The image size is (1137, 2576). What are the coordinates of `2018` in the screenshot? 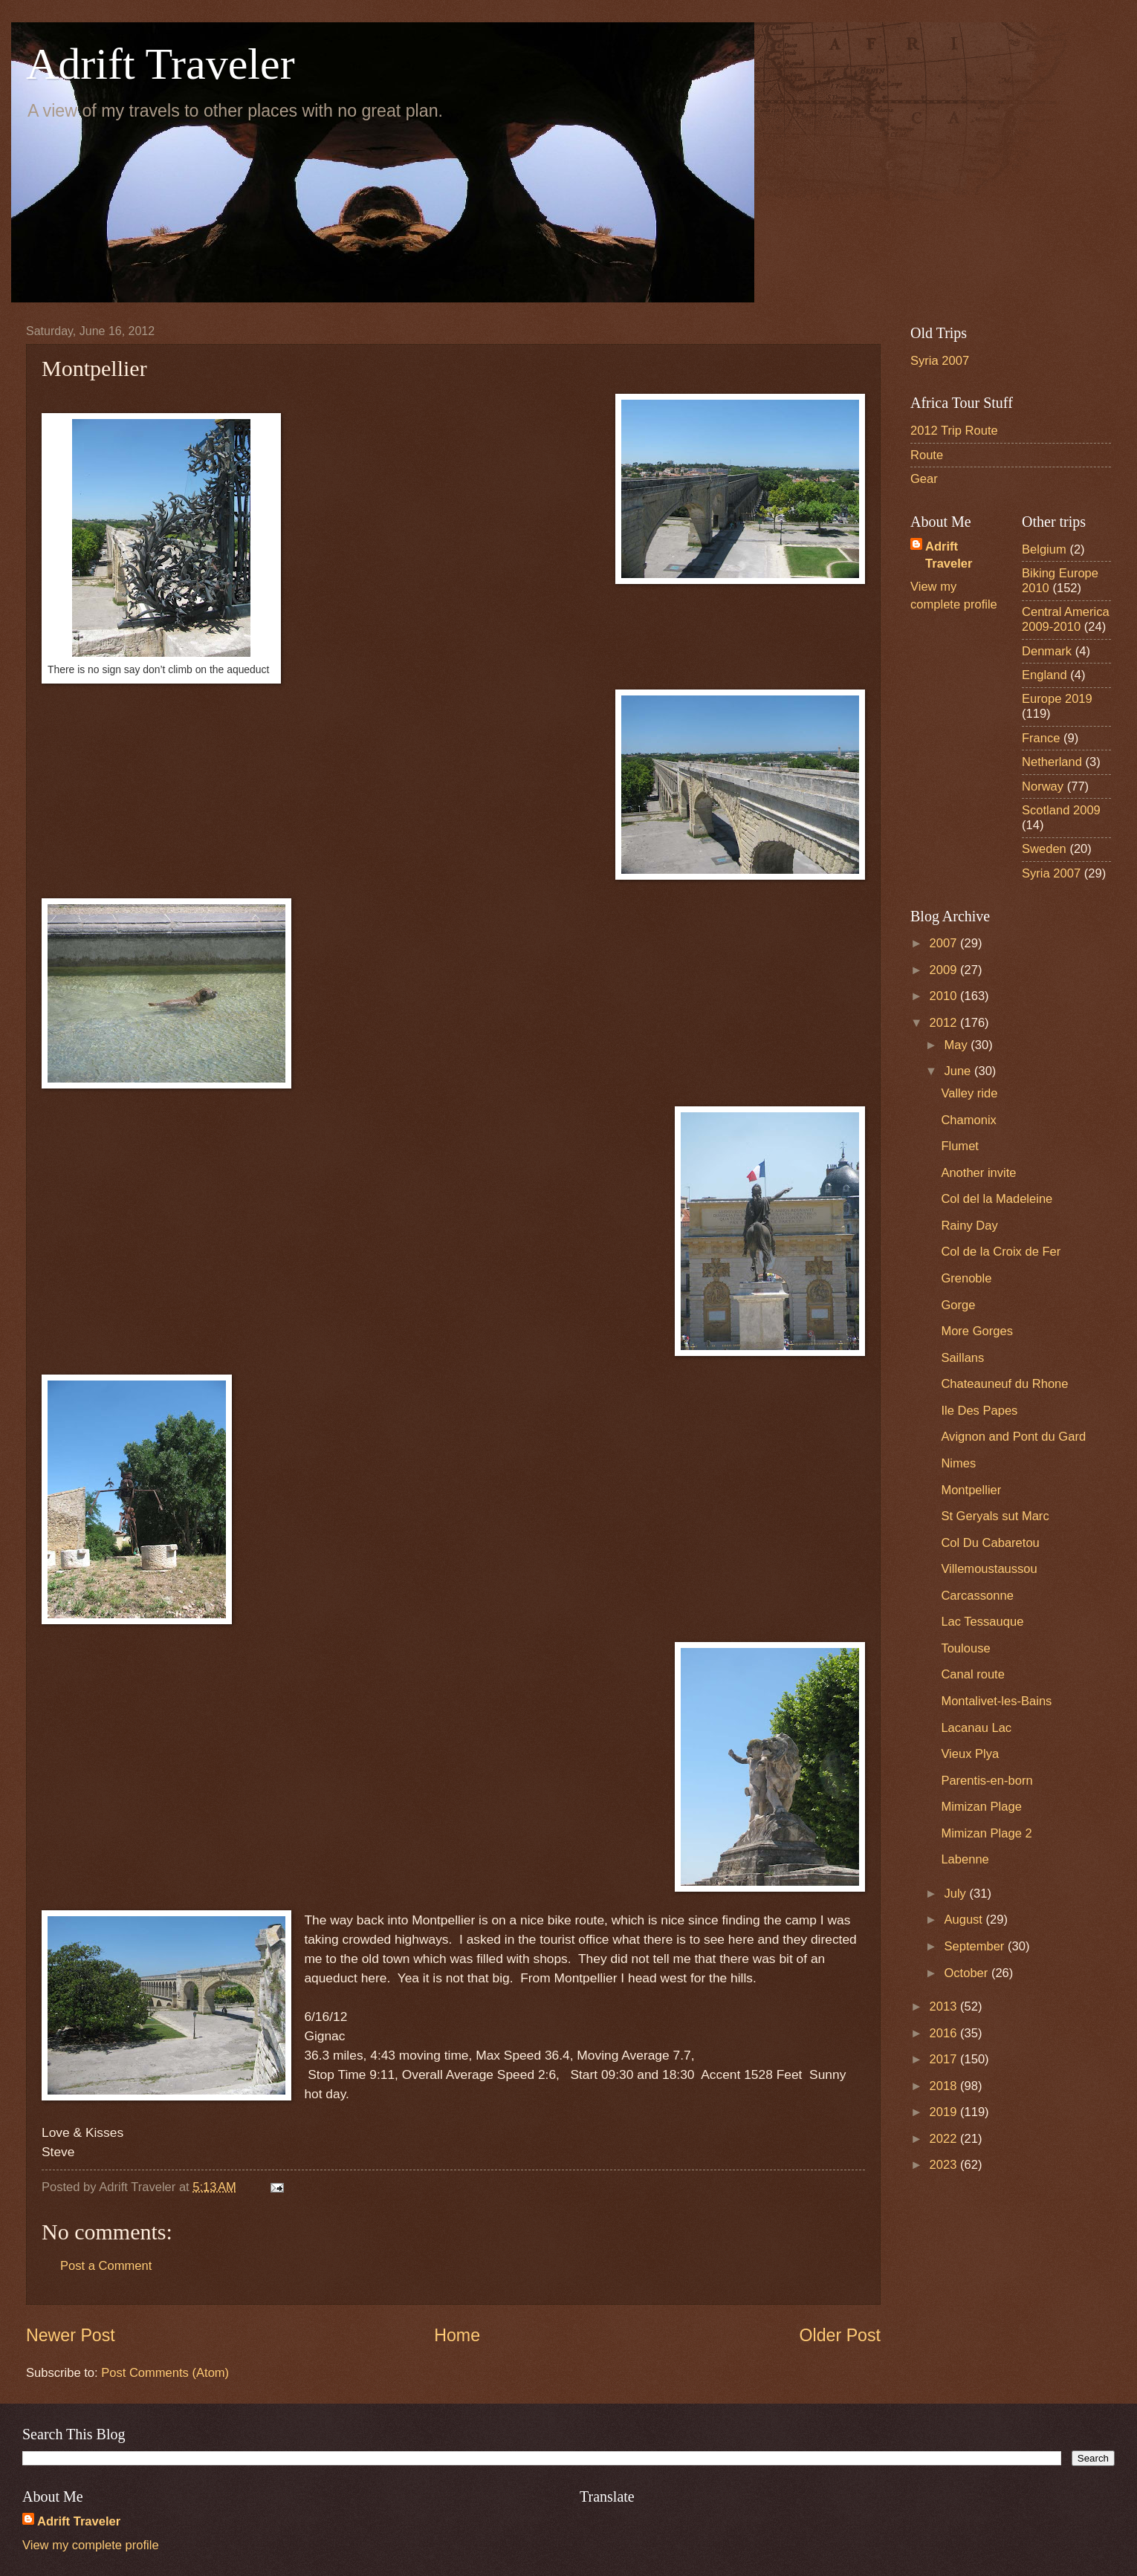 It's located at (945, 2086).